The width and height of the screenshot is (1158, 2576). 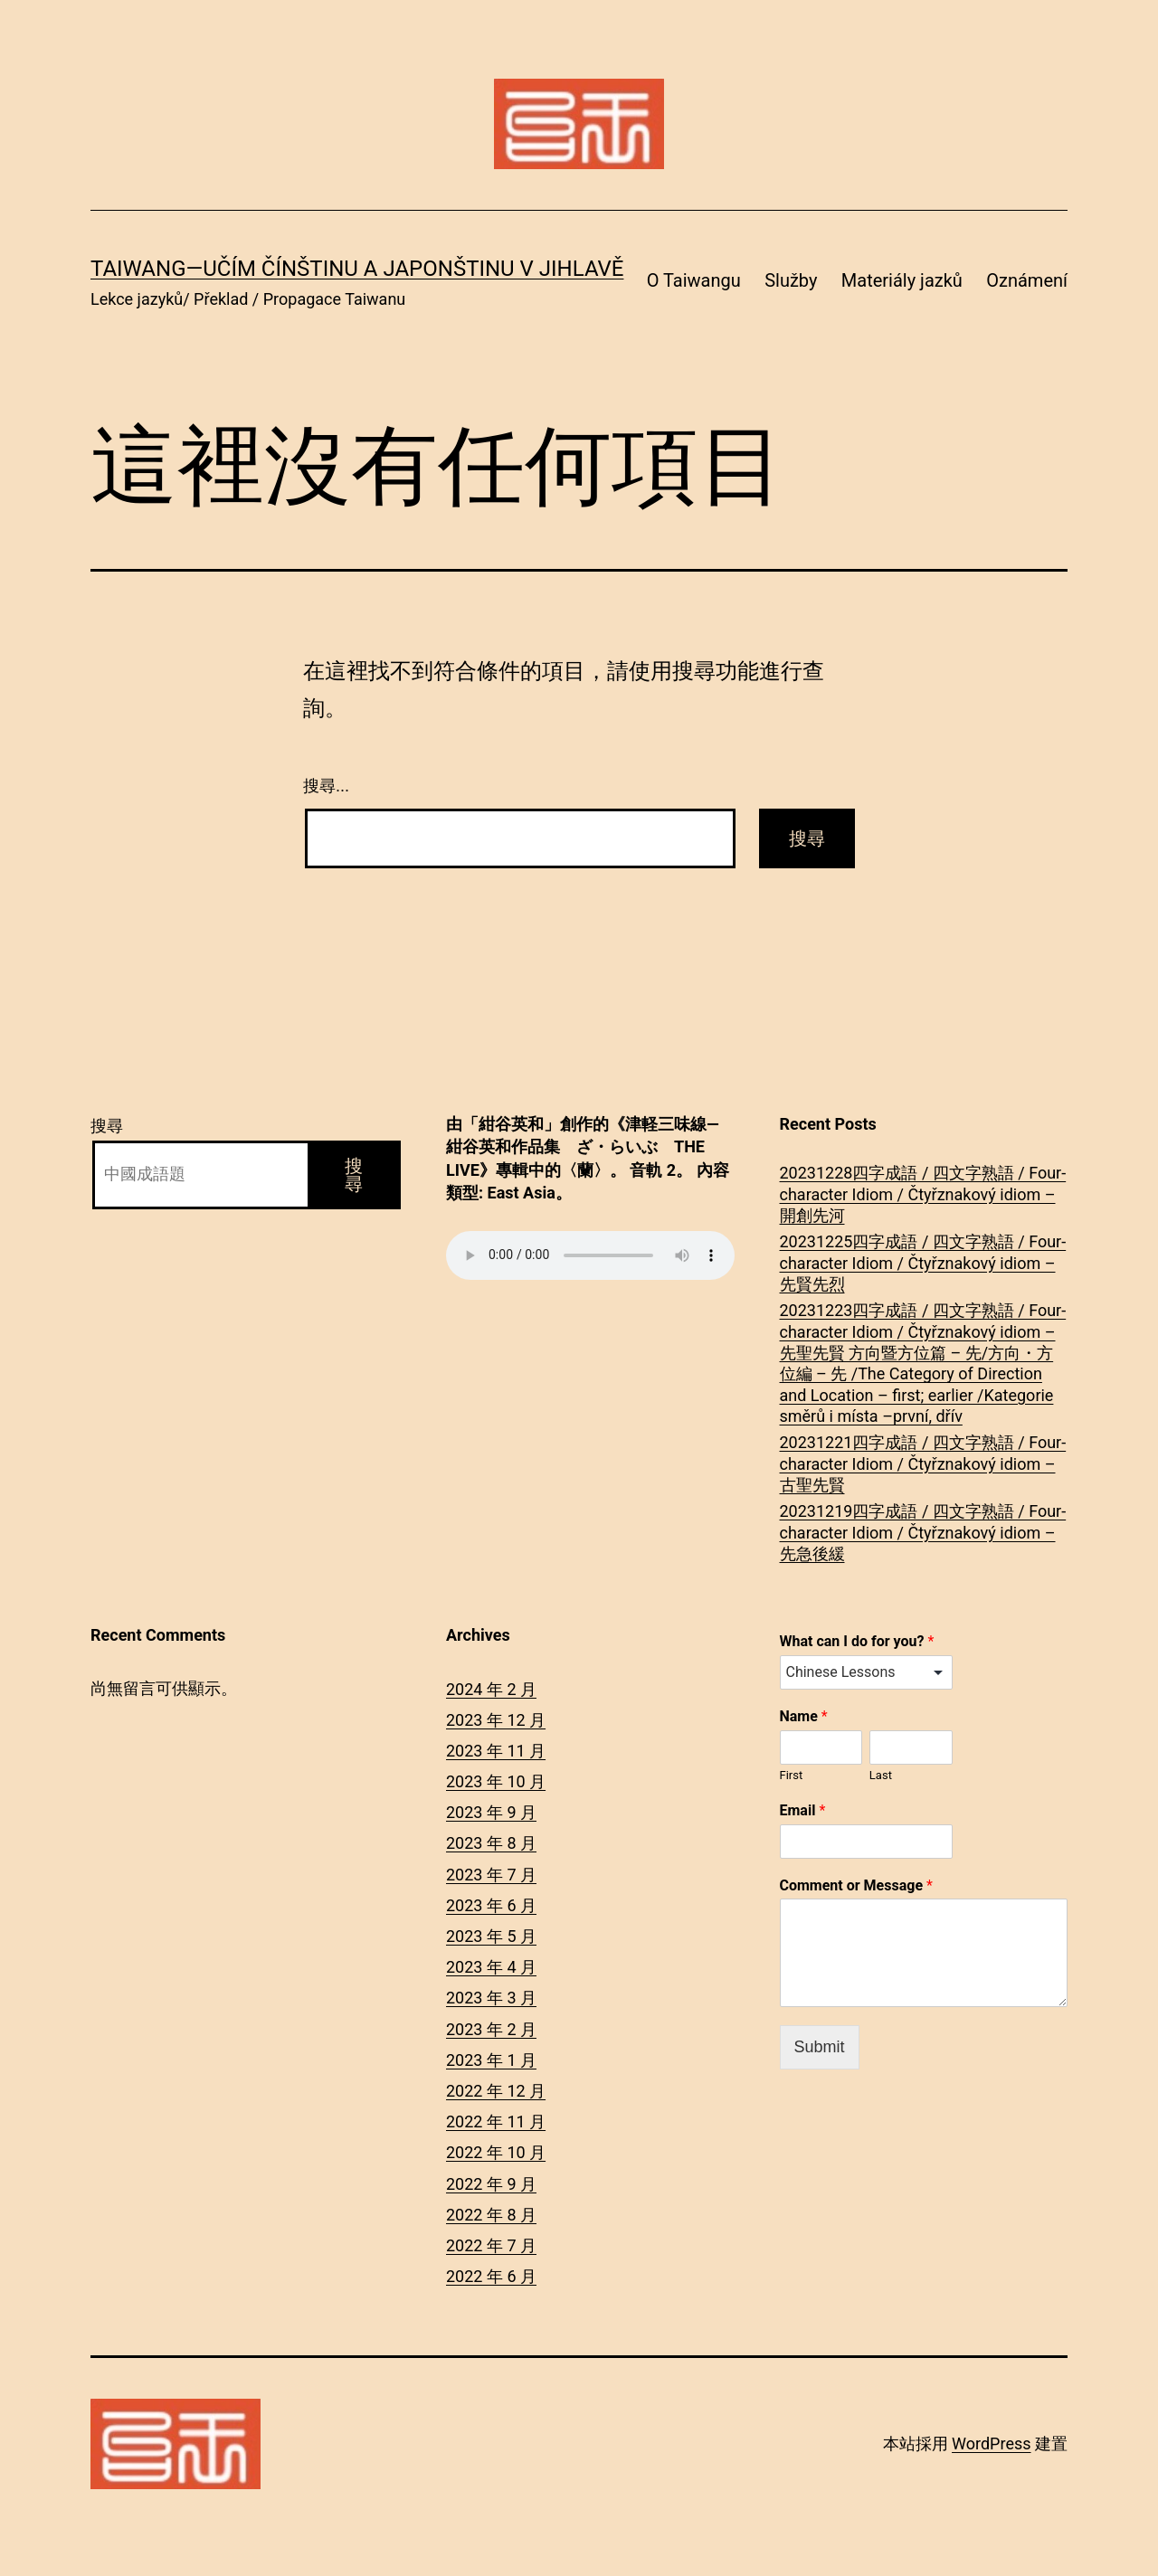 I want to click on 2023 年 11 月, so click(x=496, y=1750).